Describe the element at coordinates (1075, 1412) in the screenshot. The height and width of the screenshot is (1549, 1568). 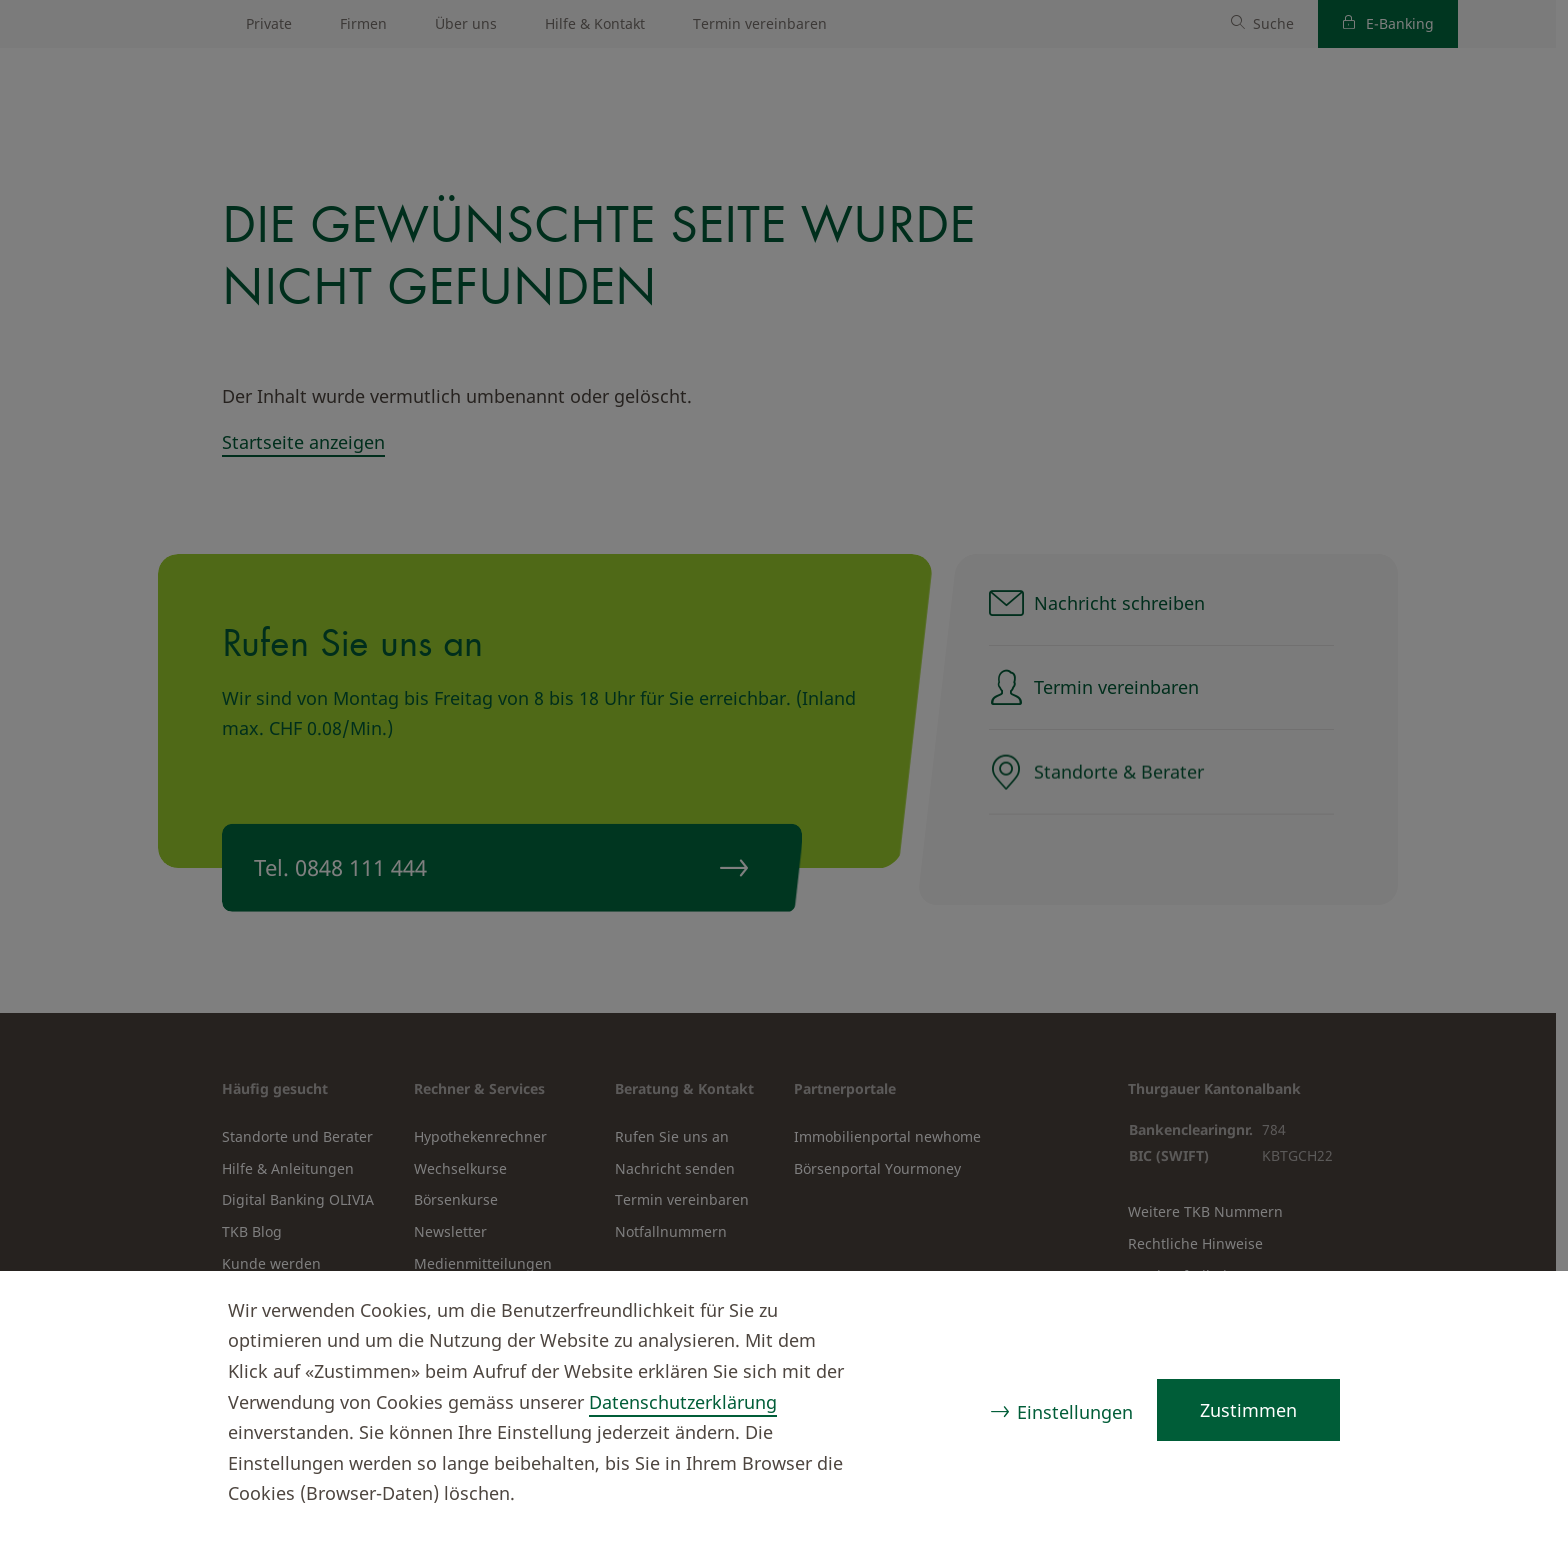
I see `Einstellungen` at that location.